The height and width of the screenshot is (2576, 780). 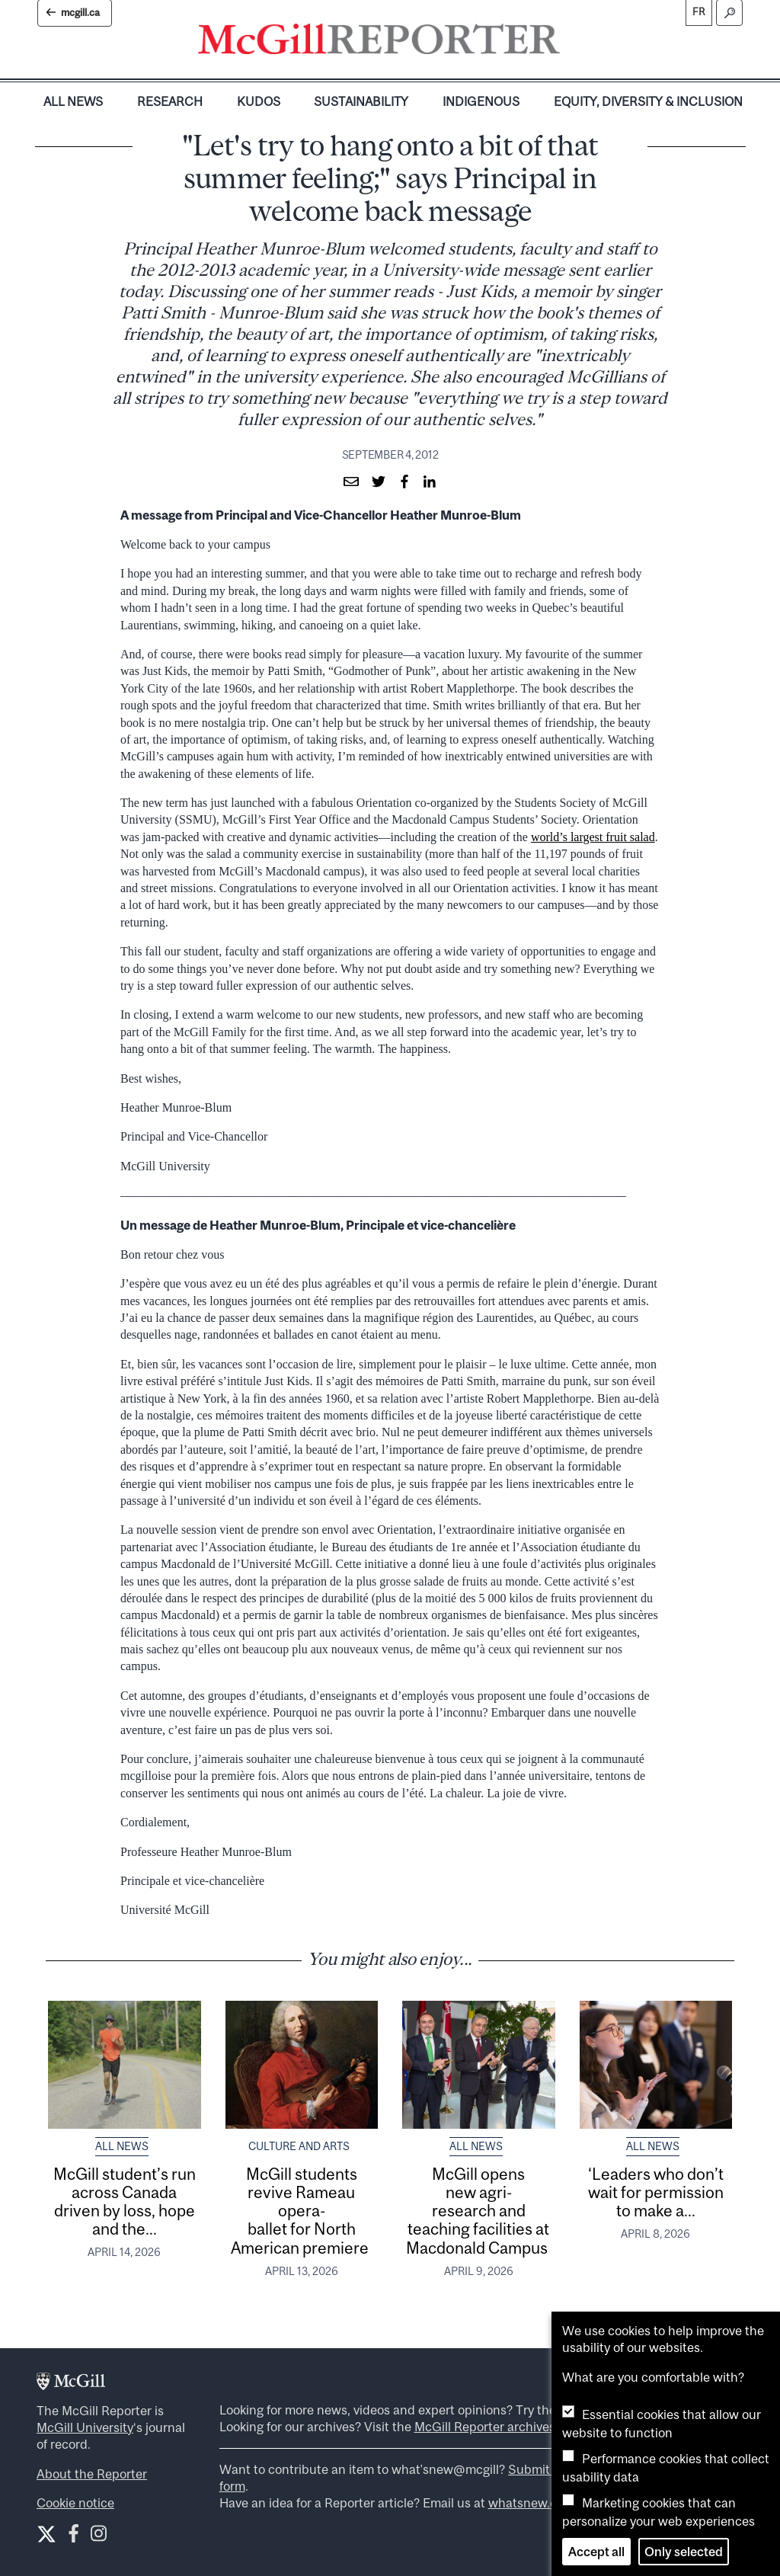 What do you see at coordinates (481, 101) in the screenshot?
I see `Indigenous` at bounding box center [481, 101].